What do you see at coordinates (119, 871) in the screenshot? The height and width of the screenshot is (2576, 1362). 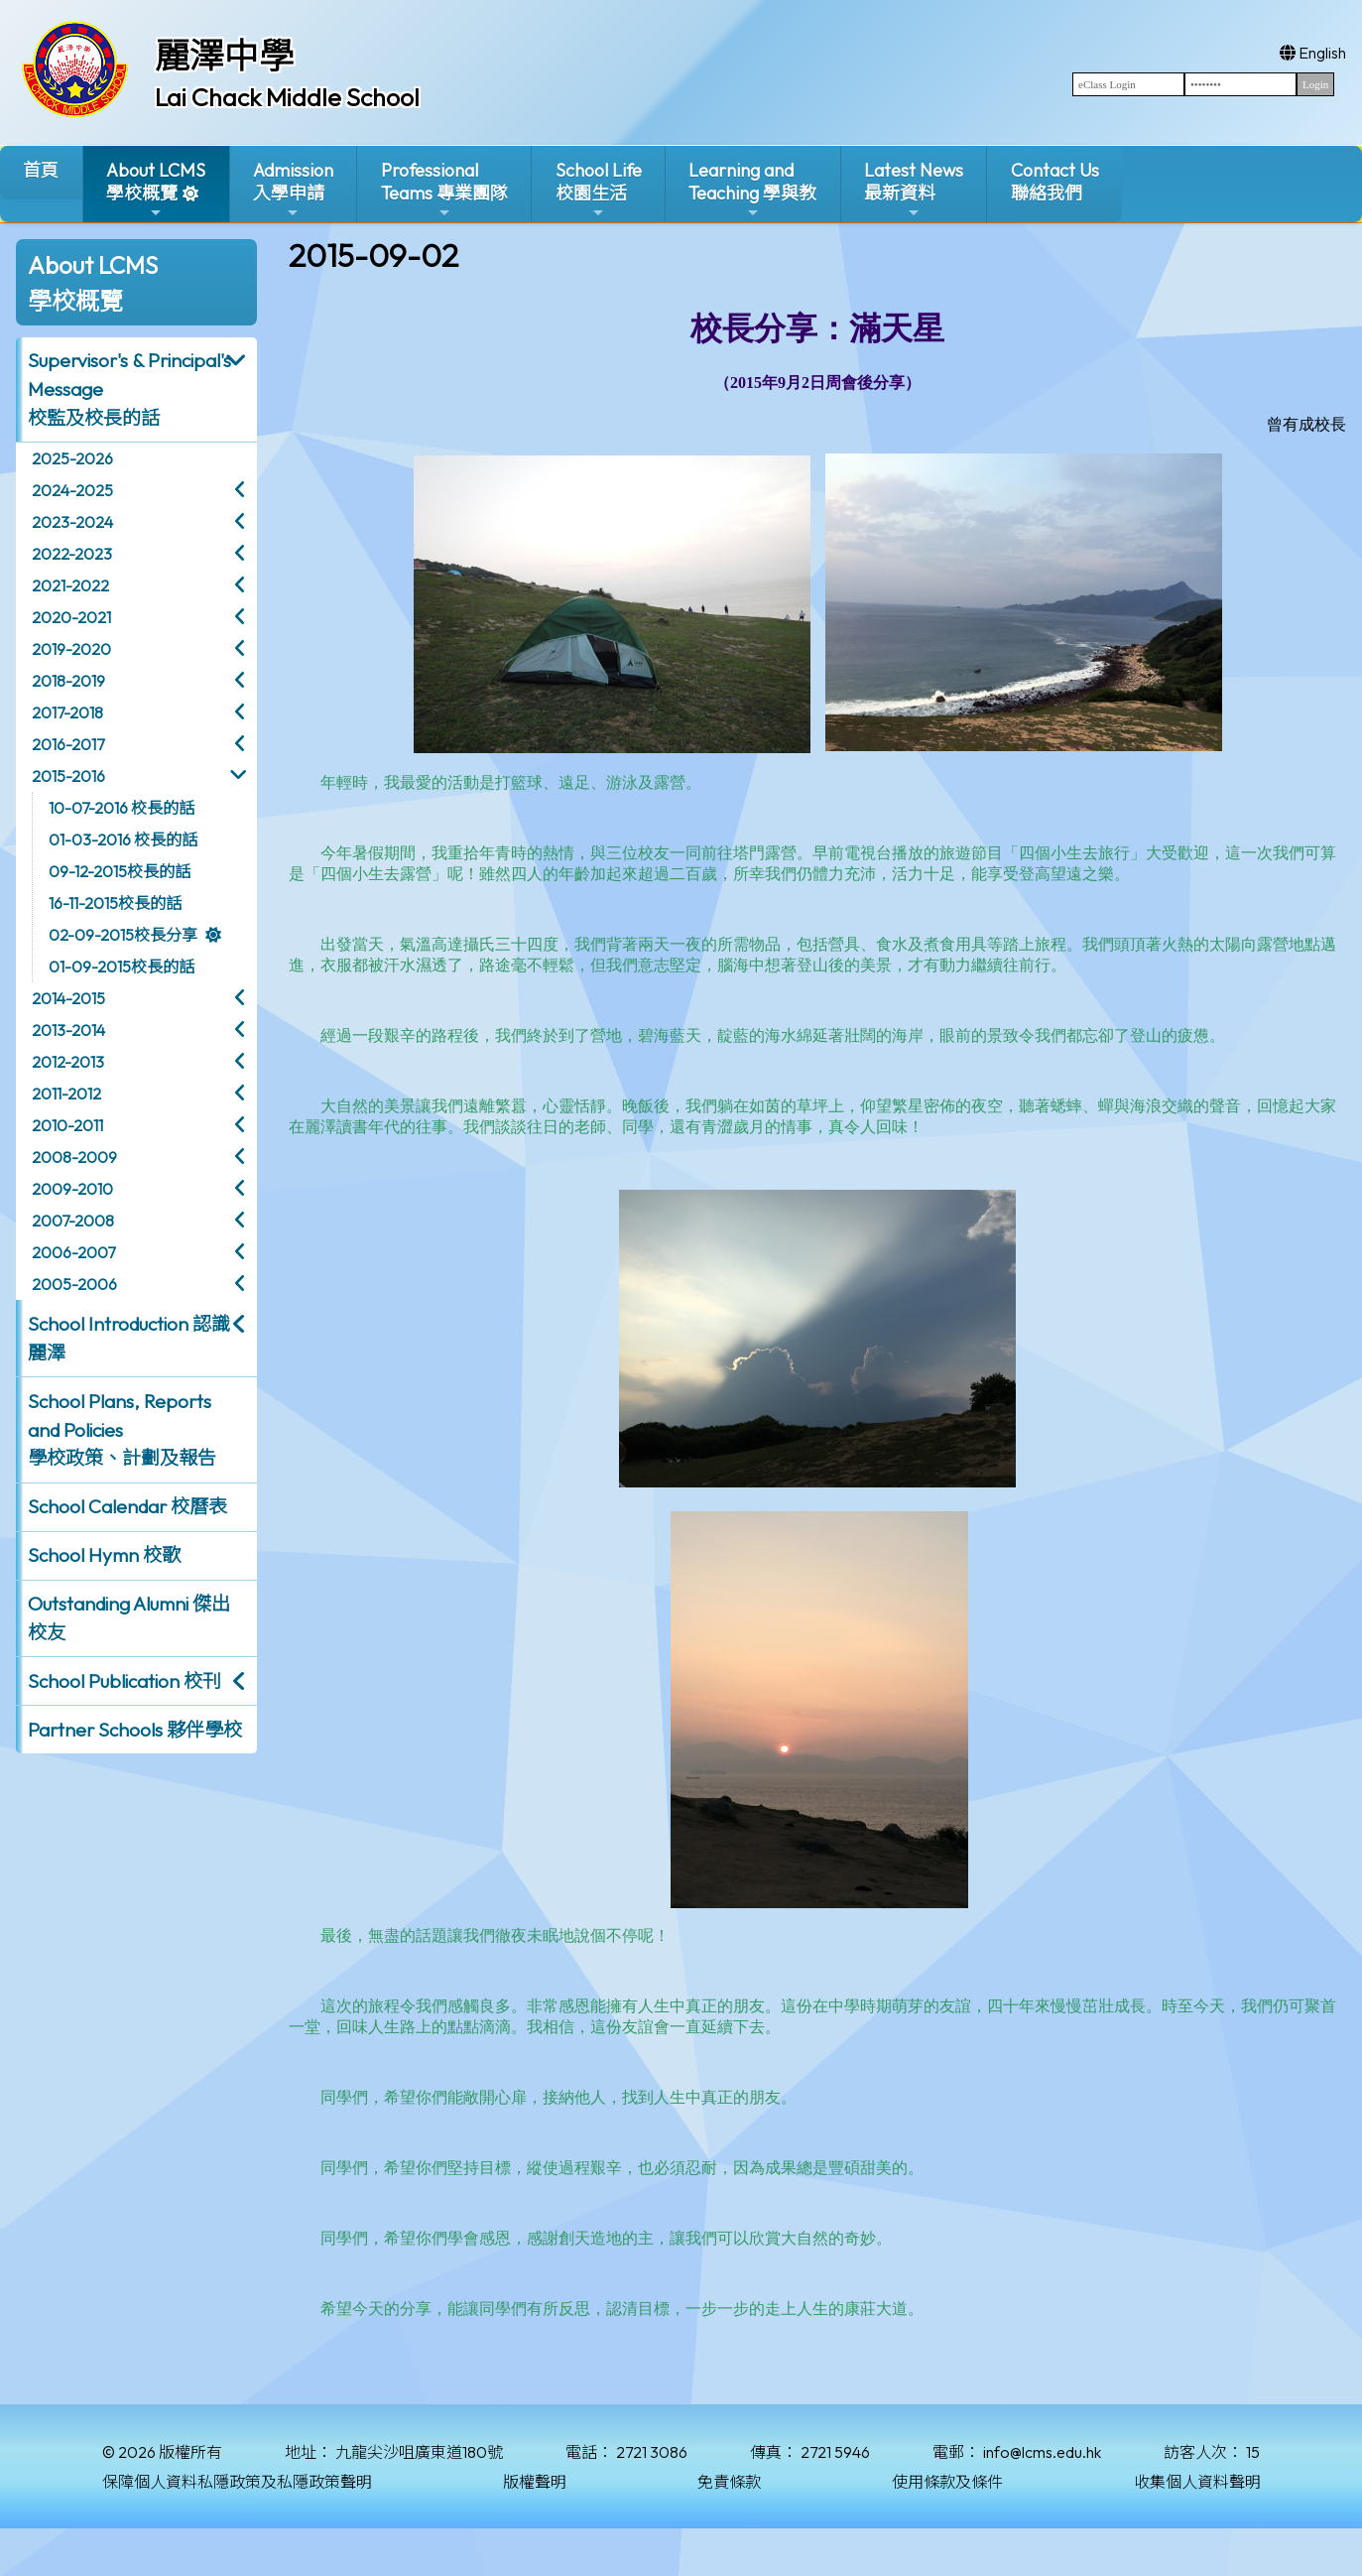 I see `09-12-2015校長的話` at bounding box center [119, 871].